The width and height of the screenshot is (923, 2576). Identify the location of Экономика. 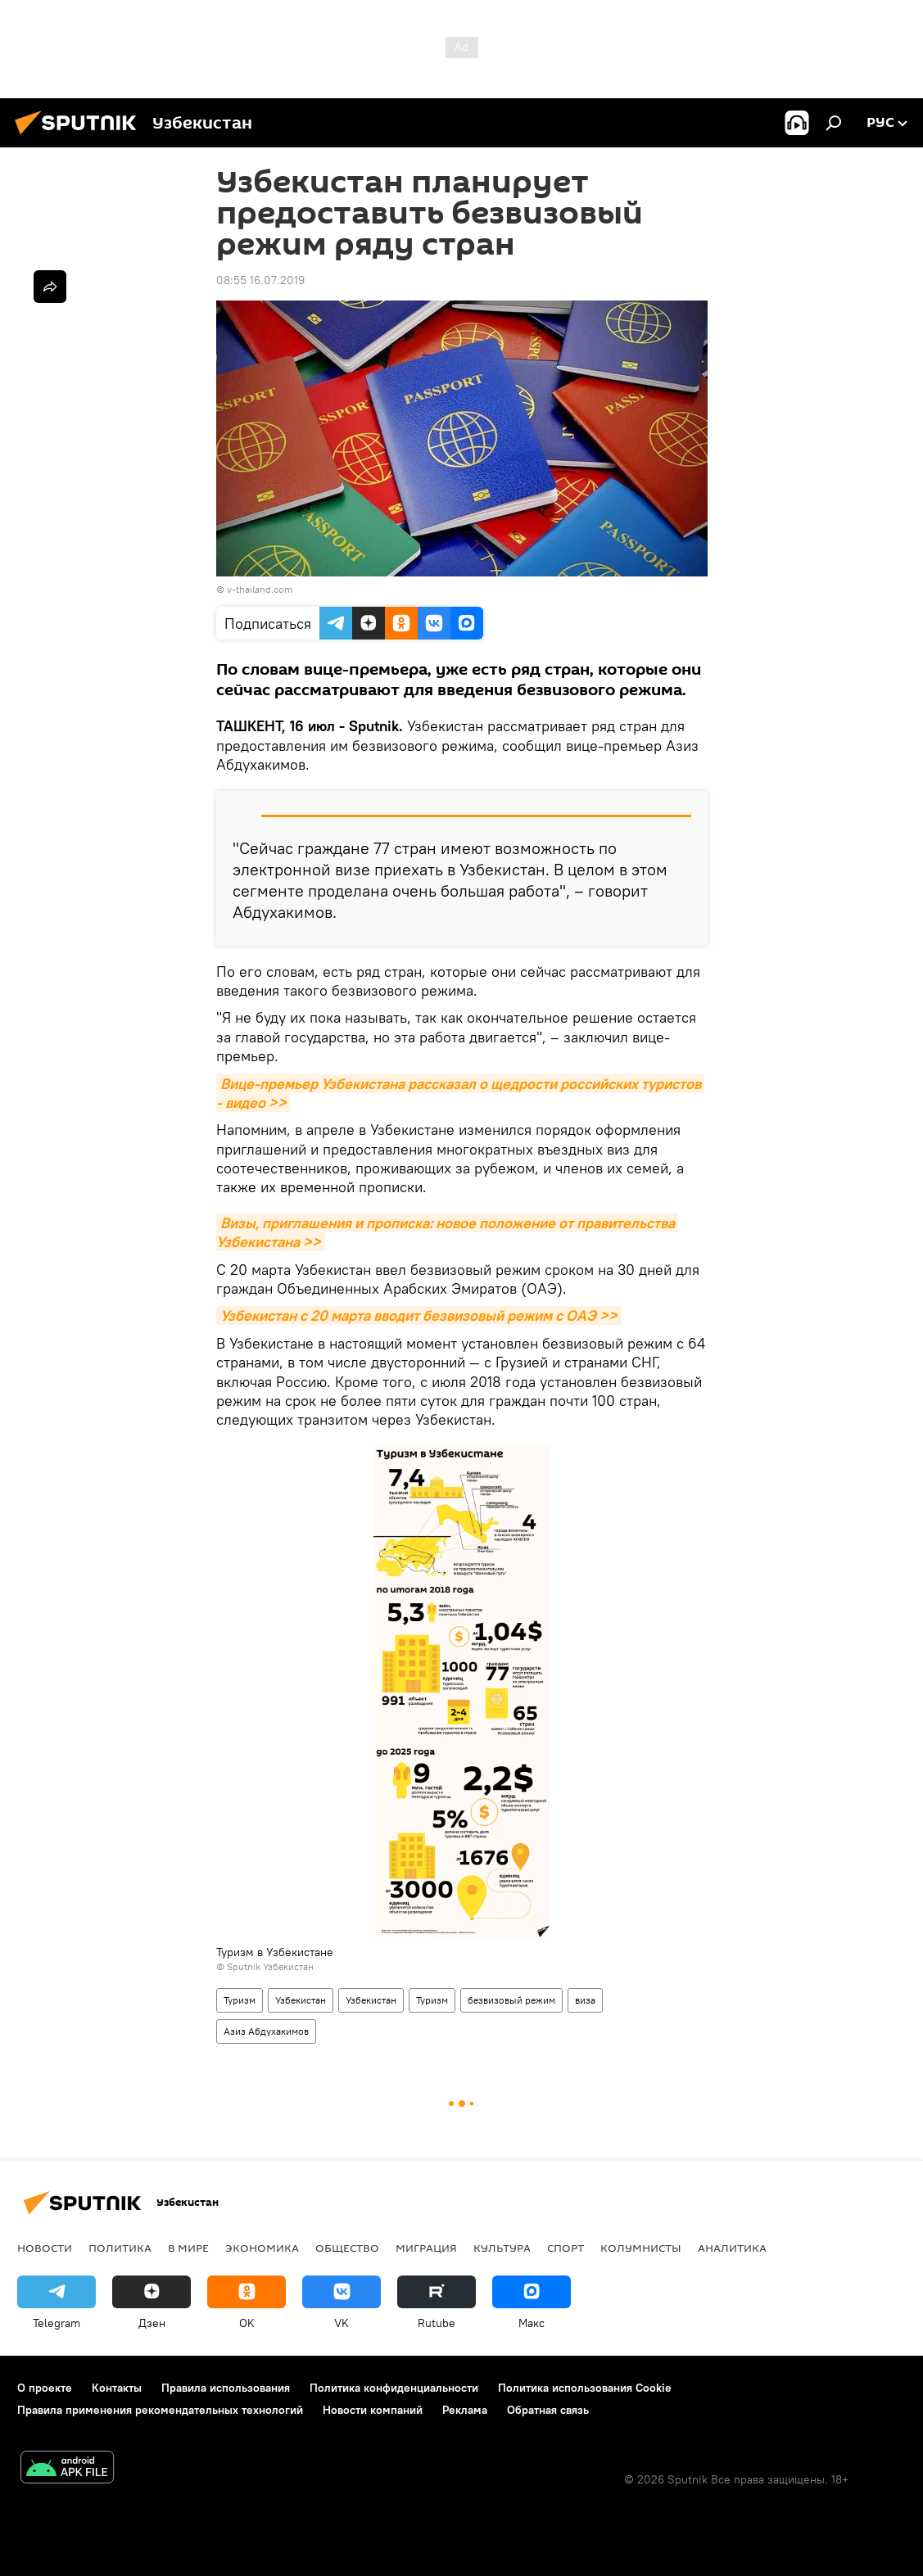
(262, 2247).